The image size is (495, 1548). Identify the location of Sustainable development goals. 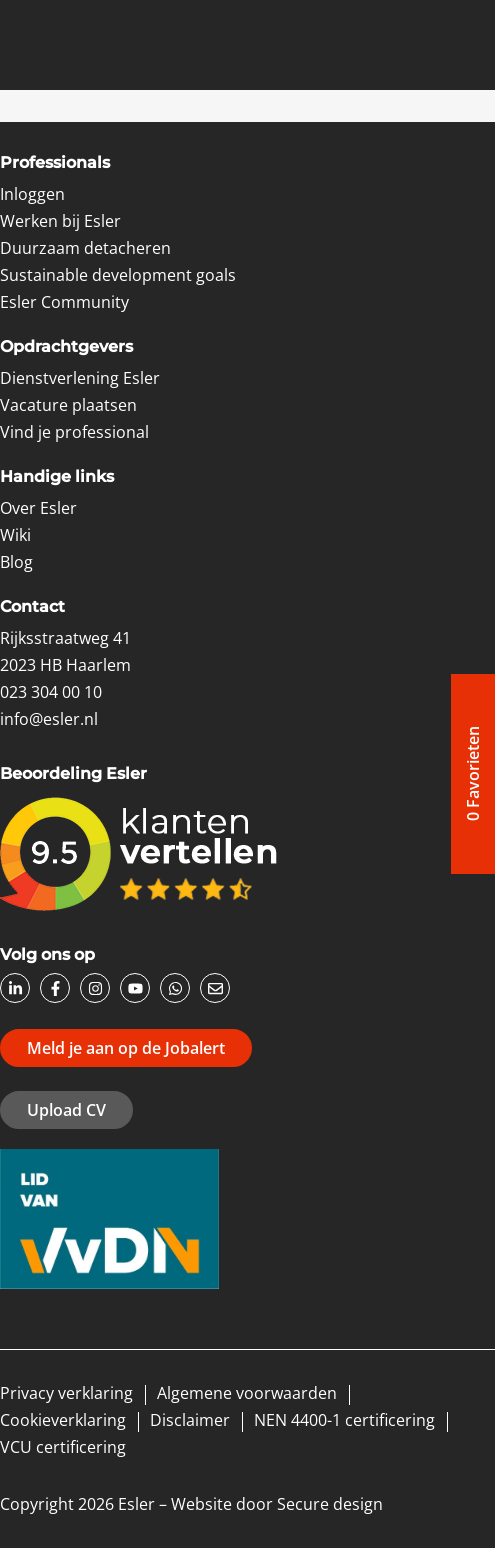
(118, 275).